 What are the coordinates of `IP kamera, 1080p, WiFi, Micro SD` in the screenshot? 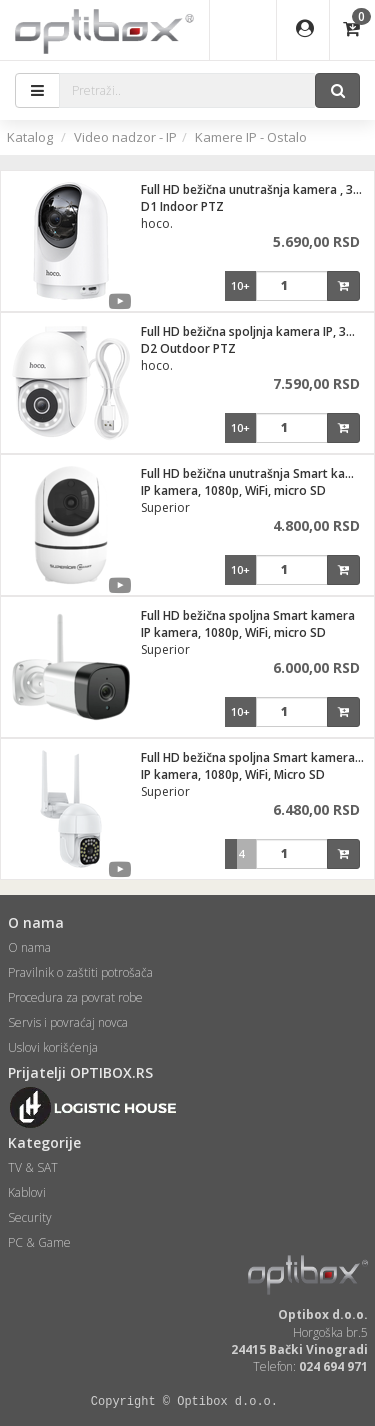 It's located at (233, 774).